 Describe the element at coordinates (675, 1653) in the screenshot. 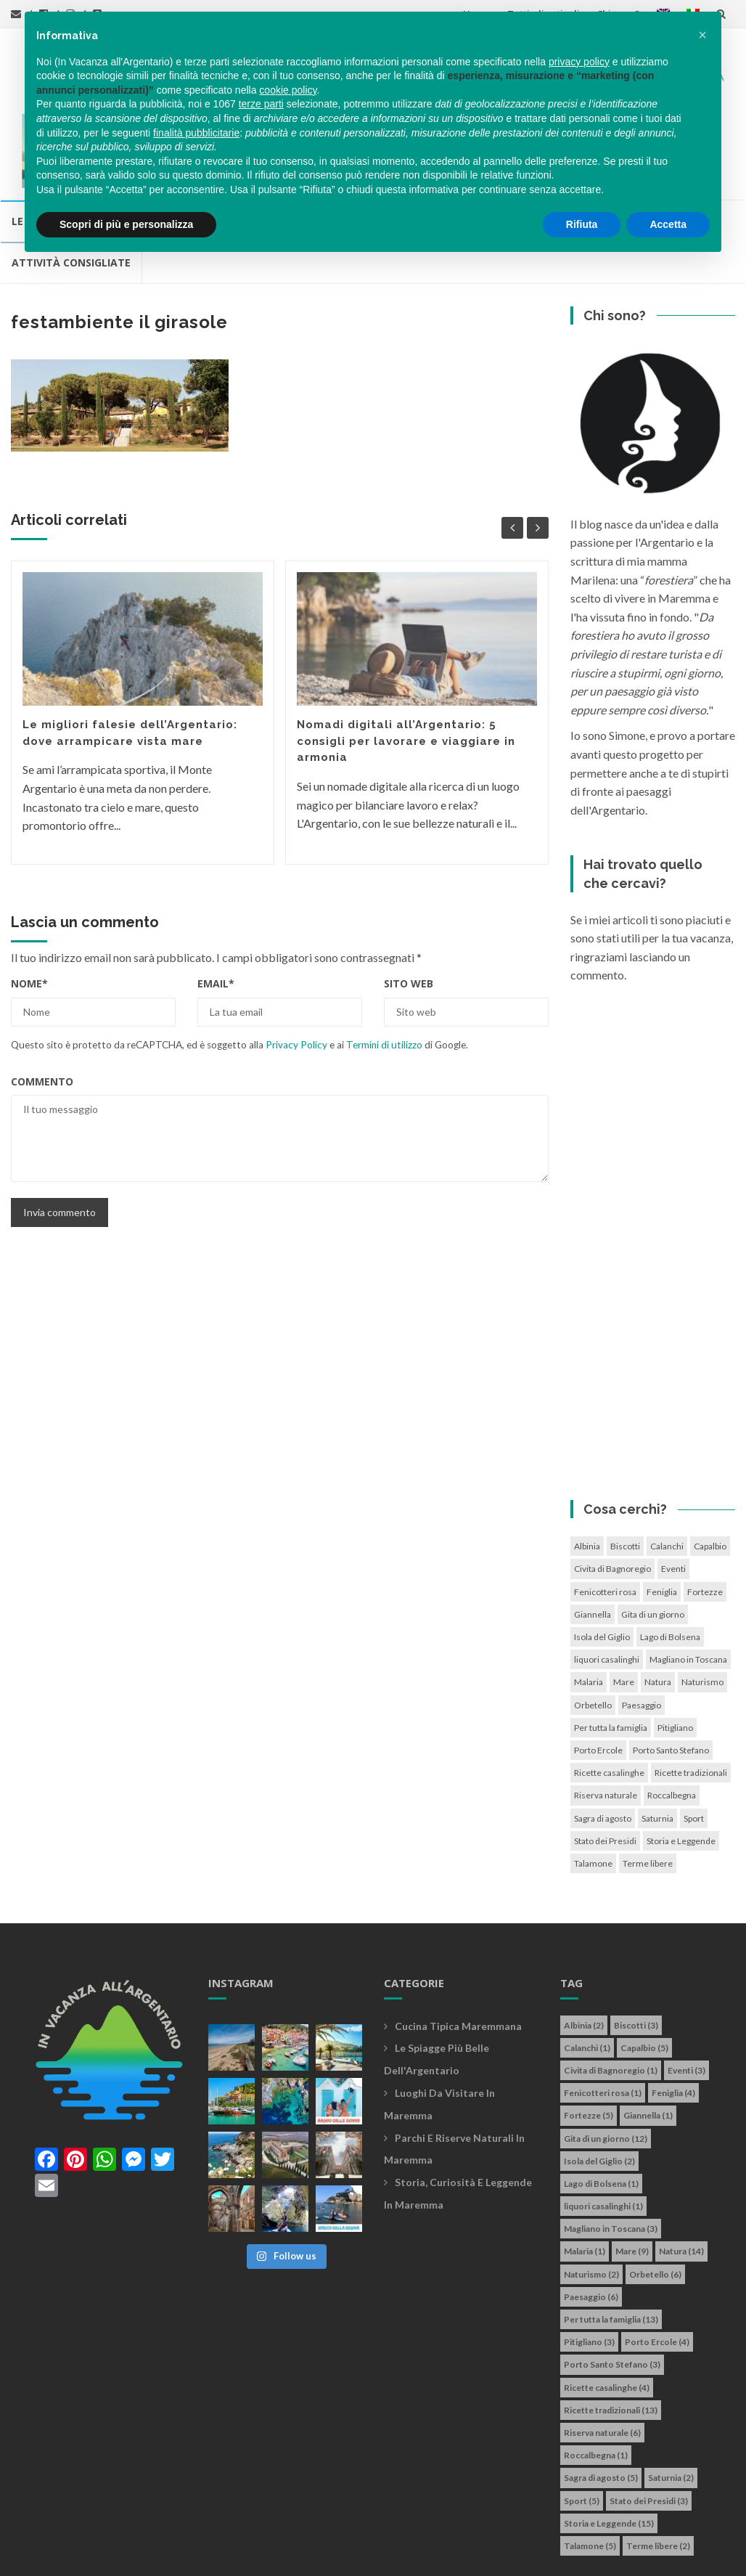

I see `Pitigliano [Pitigliano (3 elementi)]` at that location.